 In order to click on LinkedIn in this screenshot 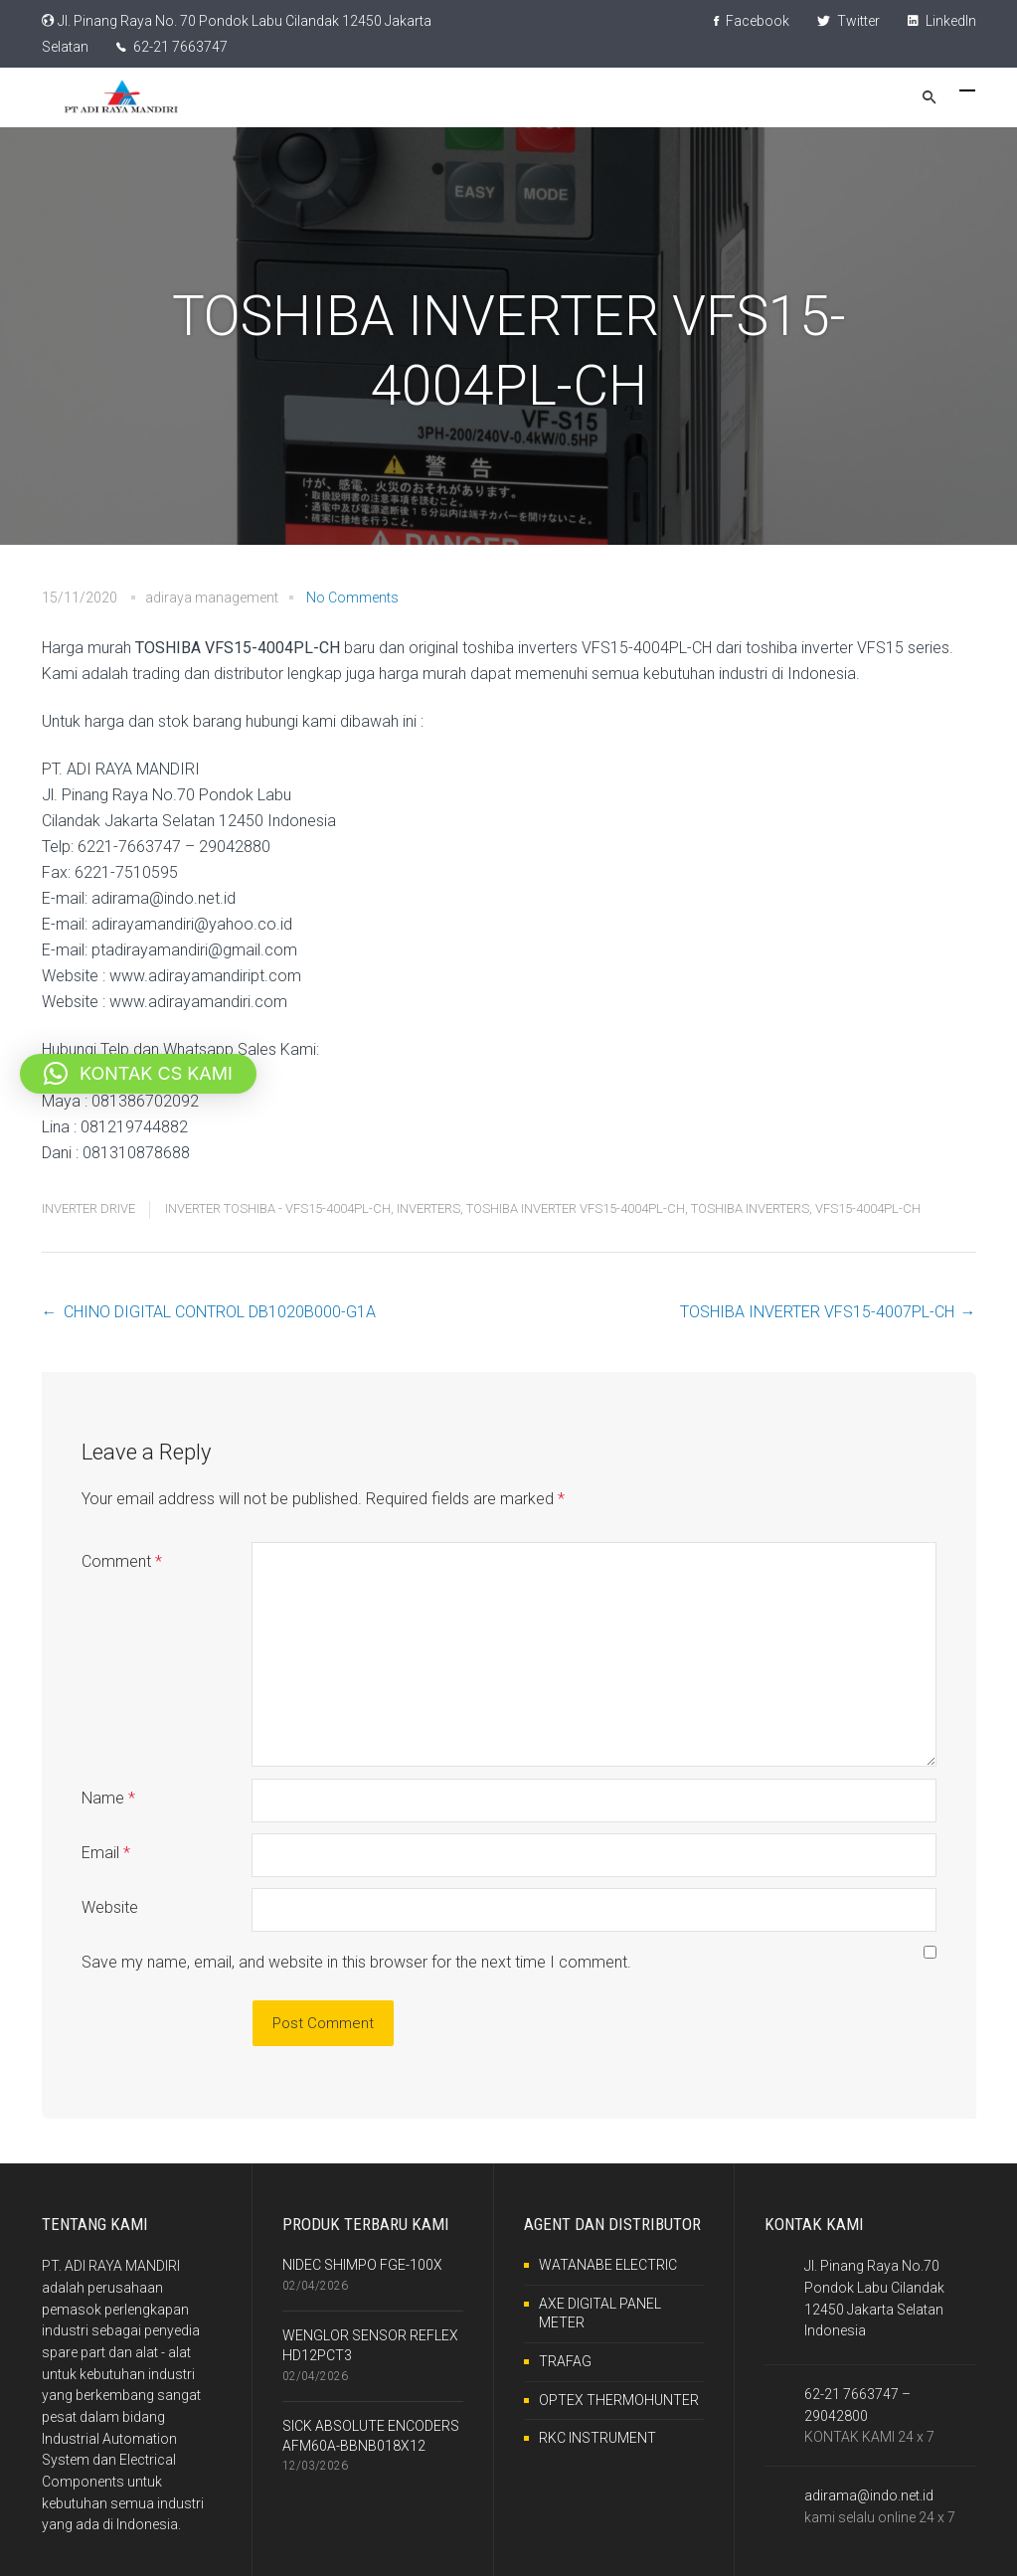, I will do `click(942, 21)`.